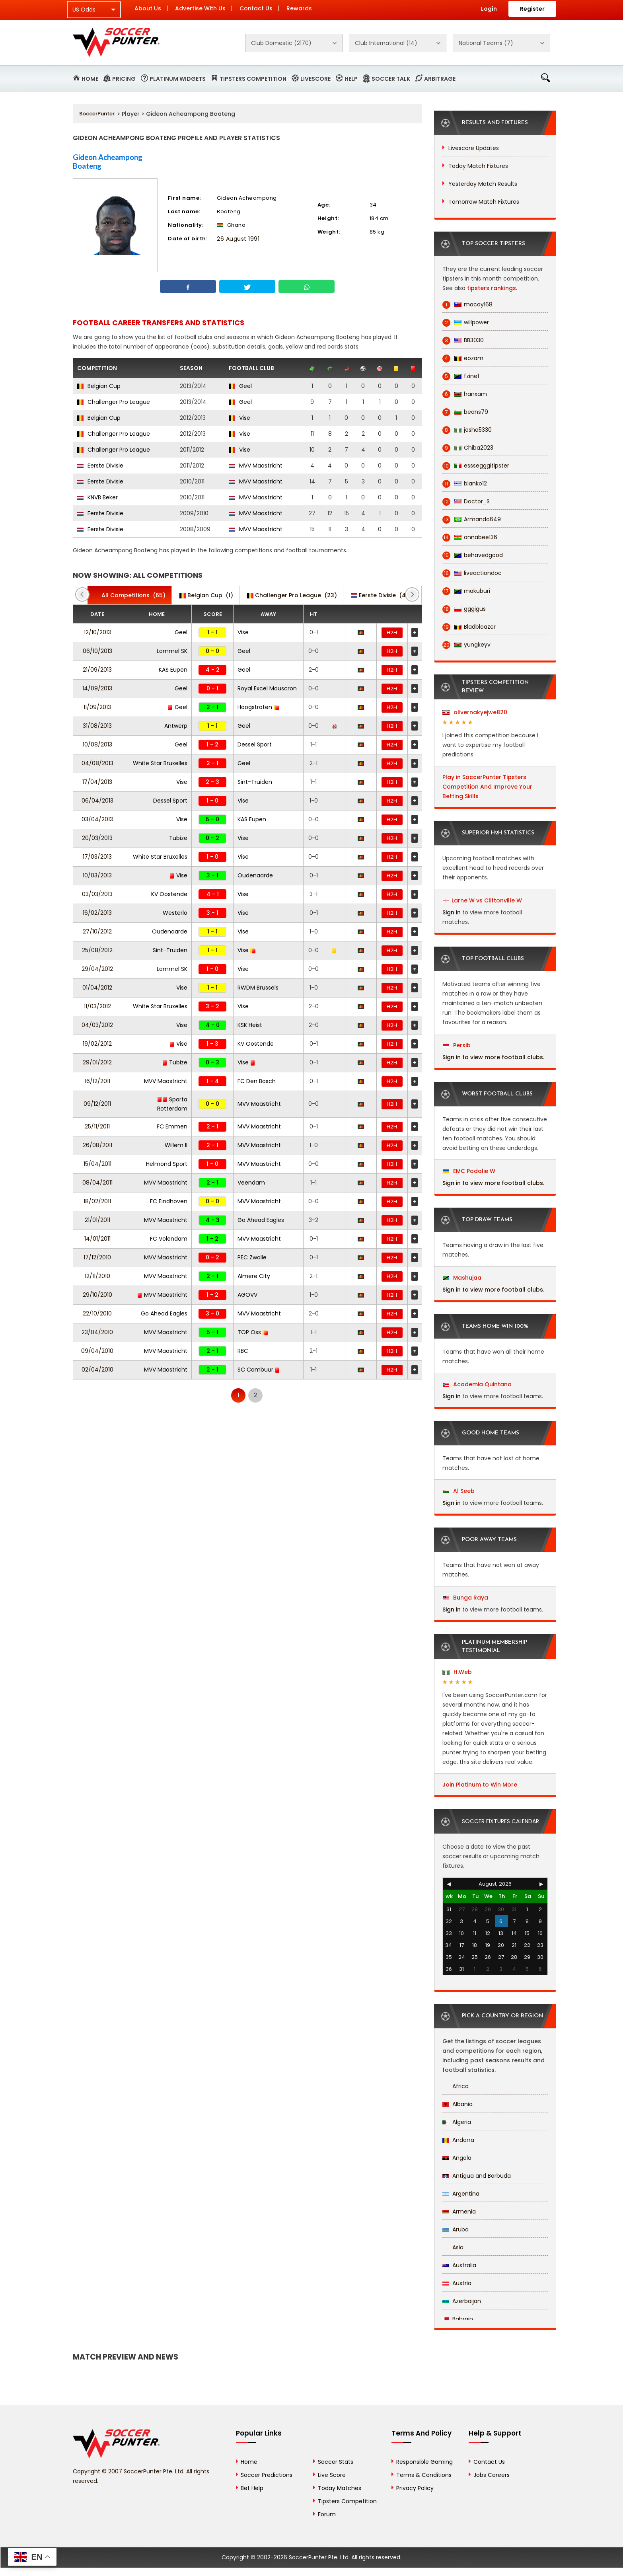 This screenshot has height=2576, width=623. I want to click on 04/08/2013, so click(97, 763).